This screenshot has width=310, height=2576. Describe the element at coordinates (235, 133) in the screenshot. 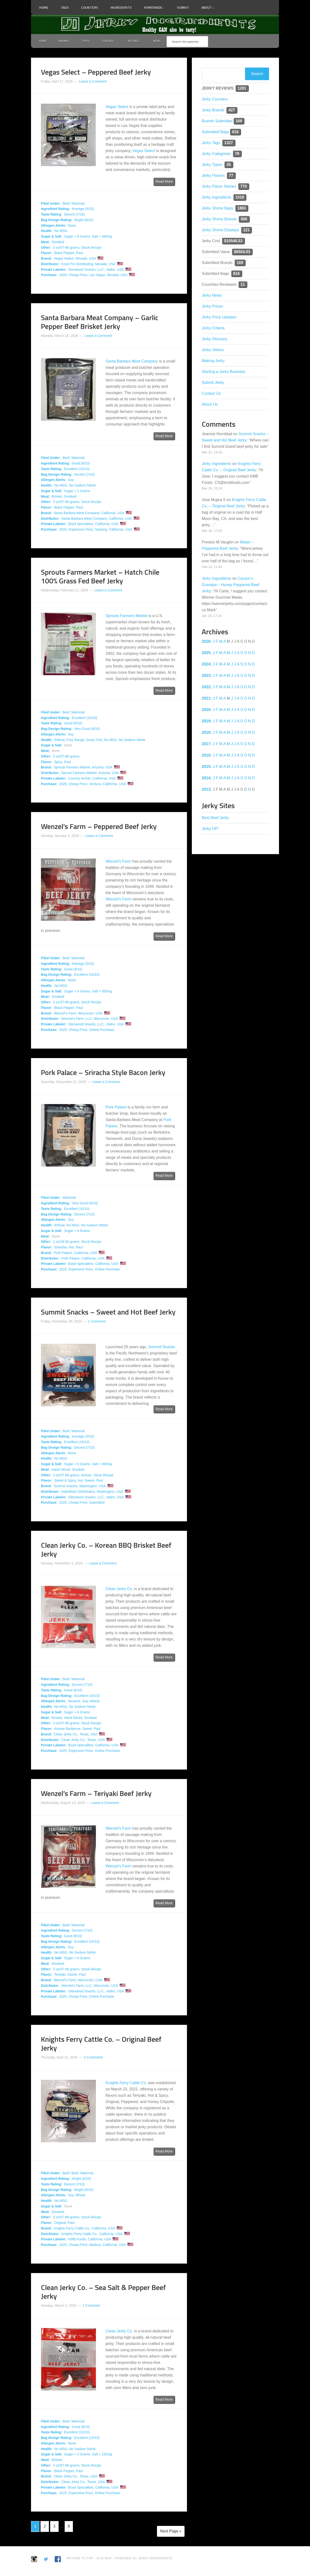

I see `816` at that location.